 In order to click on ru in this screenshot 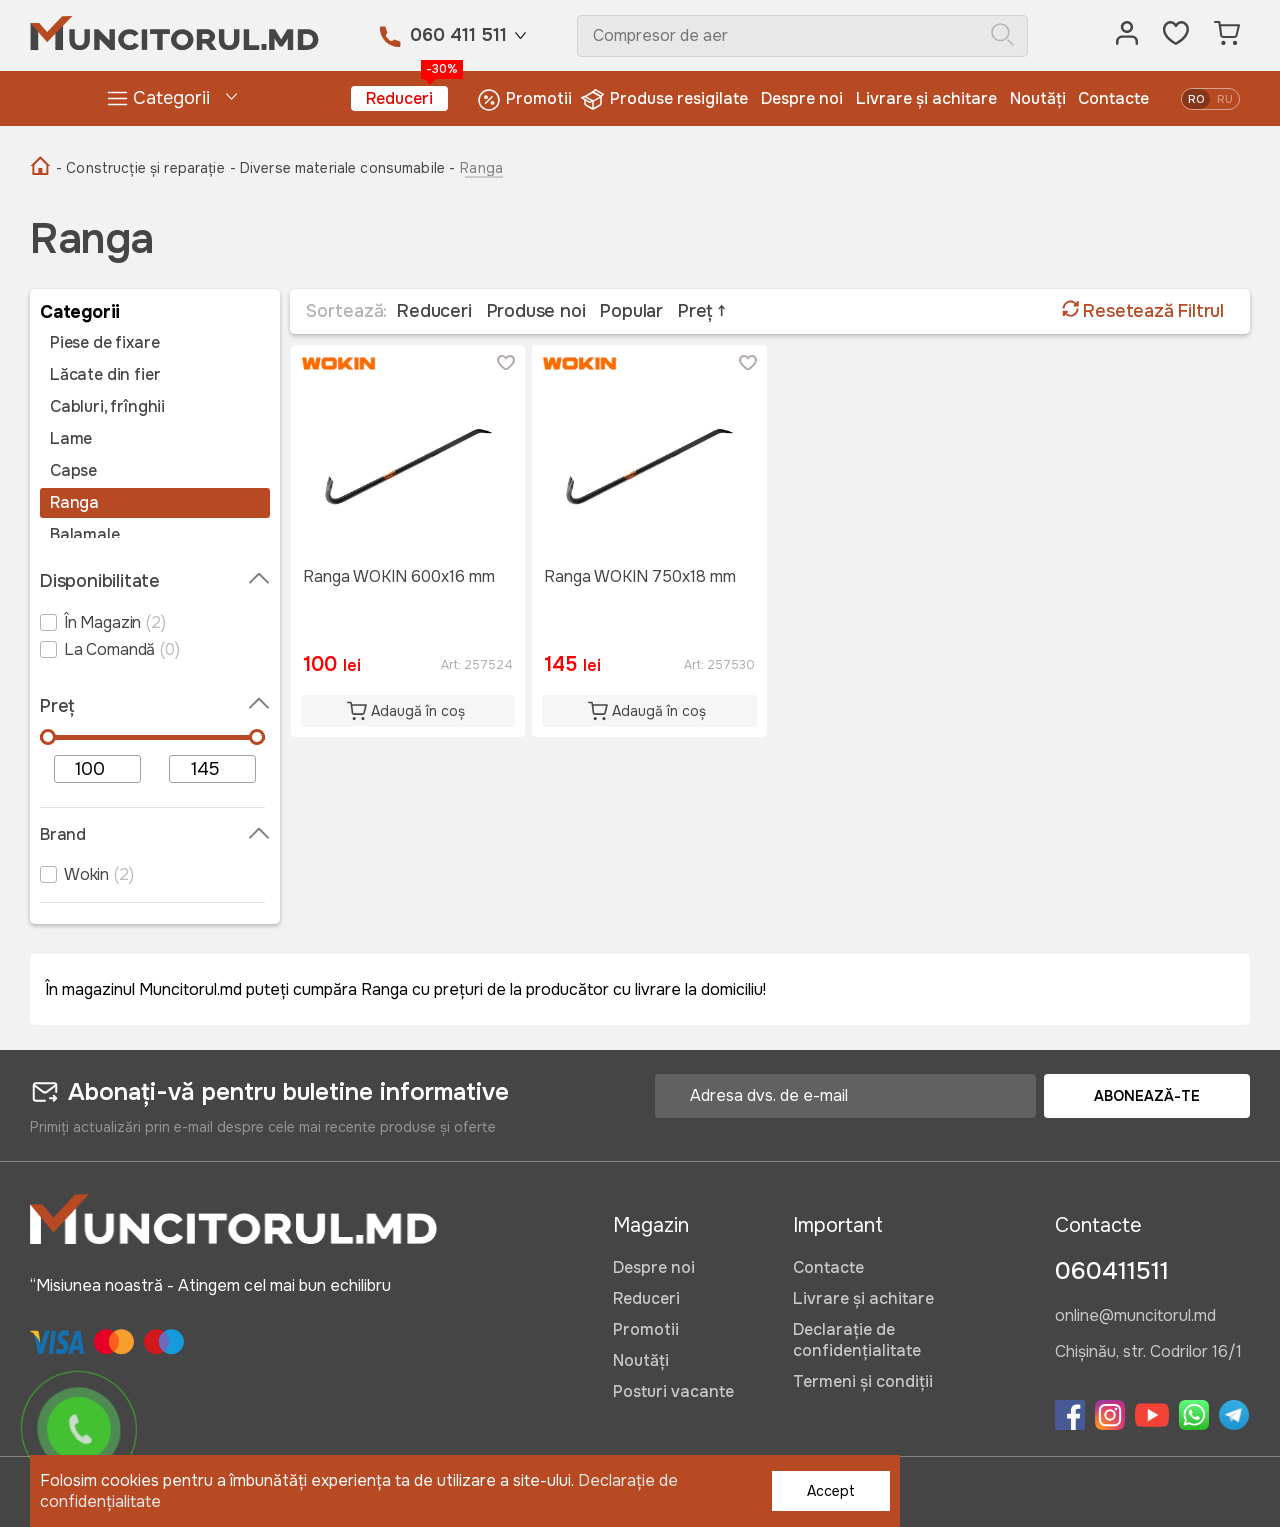, I will do `click(1225, 99)`.